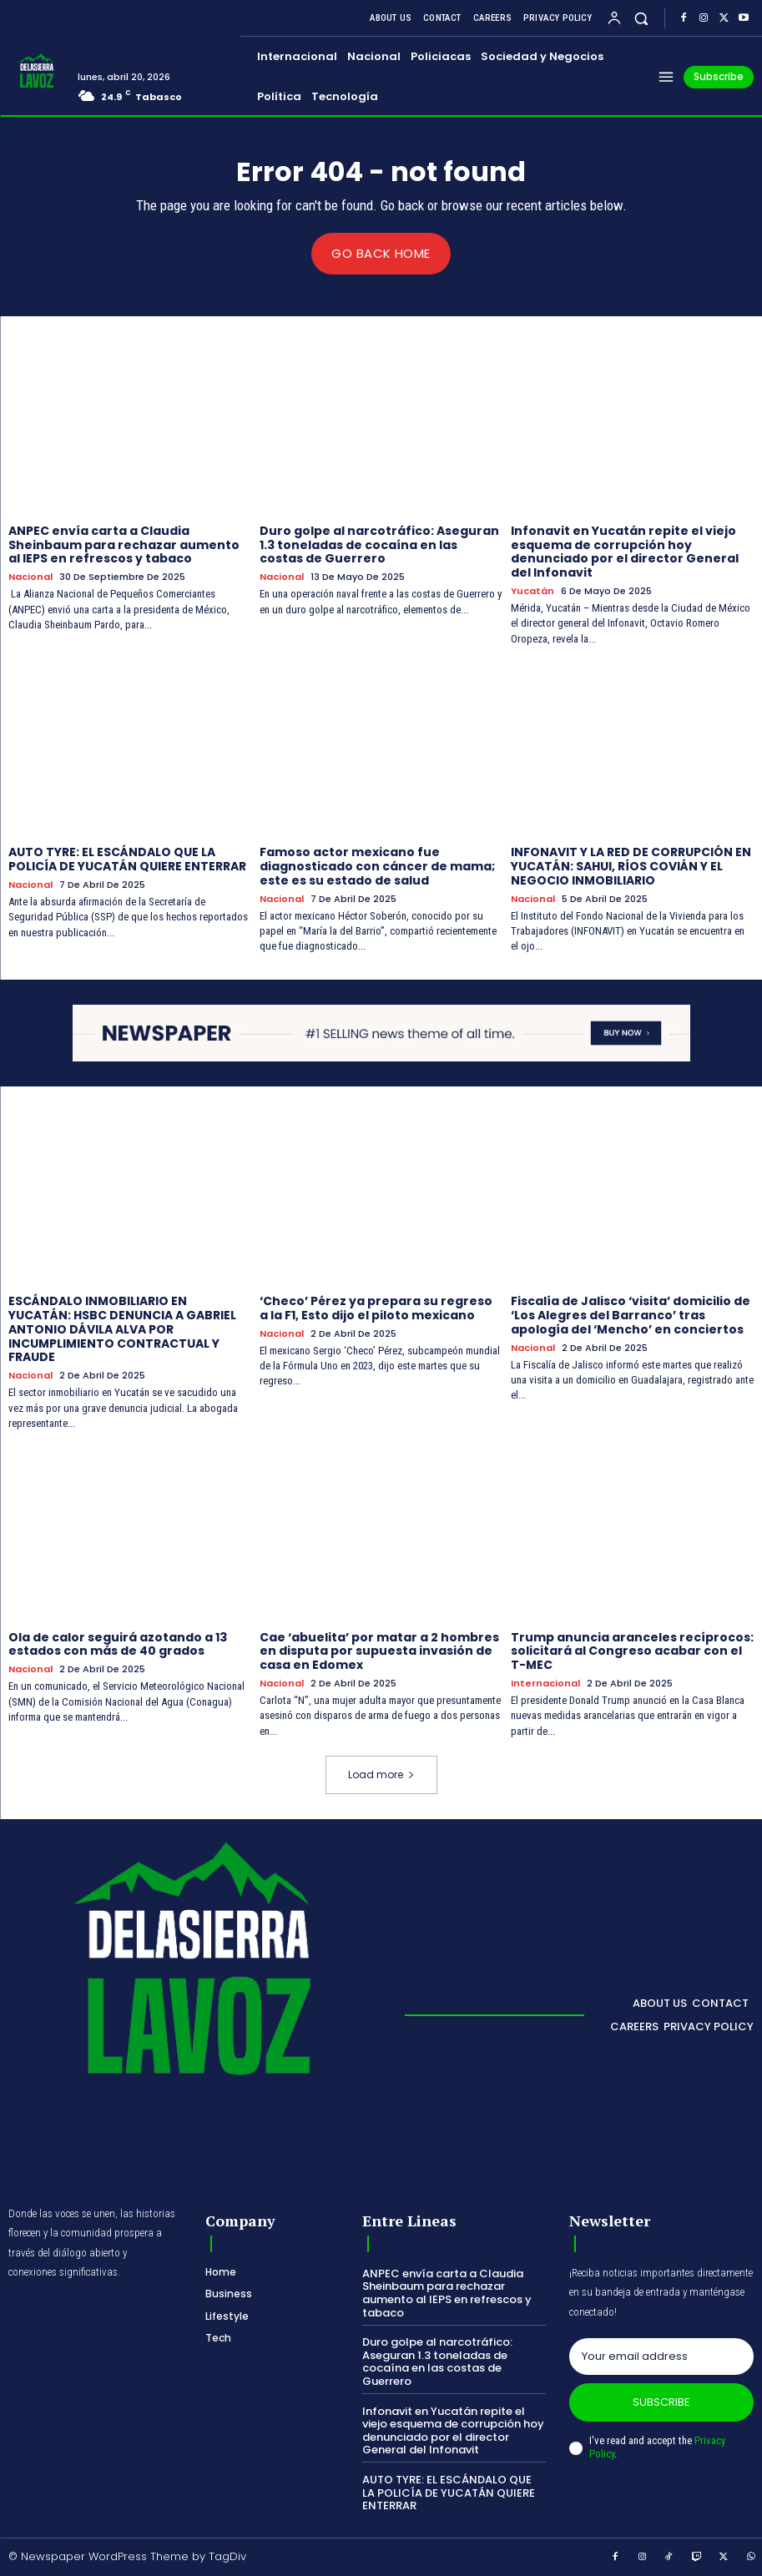  Describe the element at coordinates (122, 1329) in the screenshot. I see `ESCÁNDALO INMOBILIARIO EN YUCATÁN: HSBC DENUNCIA A GABRIEL ANTONIO DÁVILA ALVA POR INCUMPLIMIENTO CONTRACTUAL Y FRAUDE` at that location.